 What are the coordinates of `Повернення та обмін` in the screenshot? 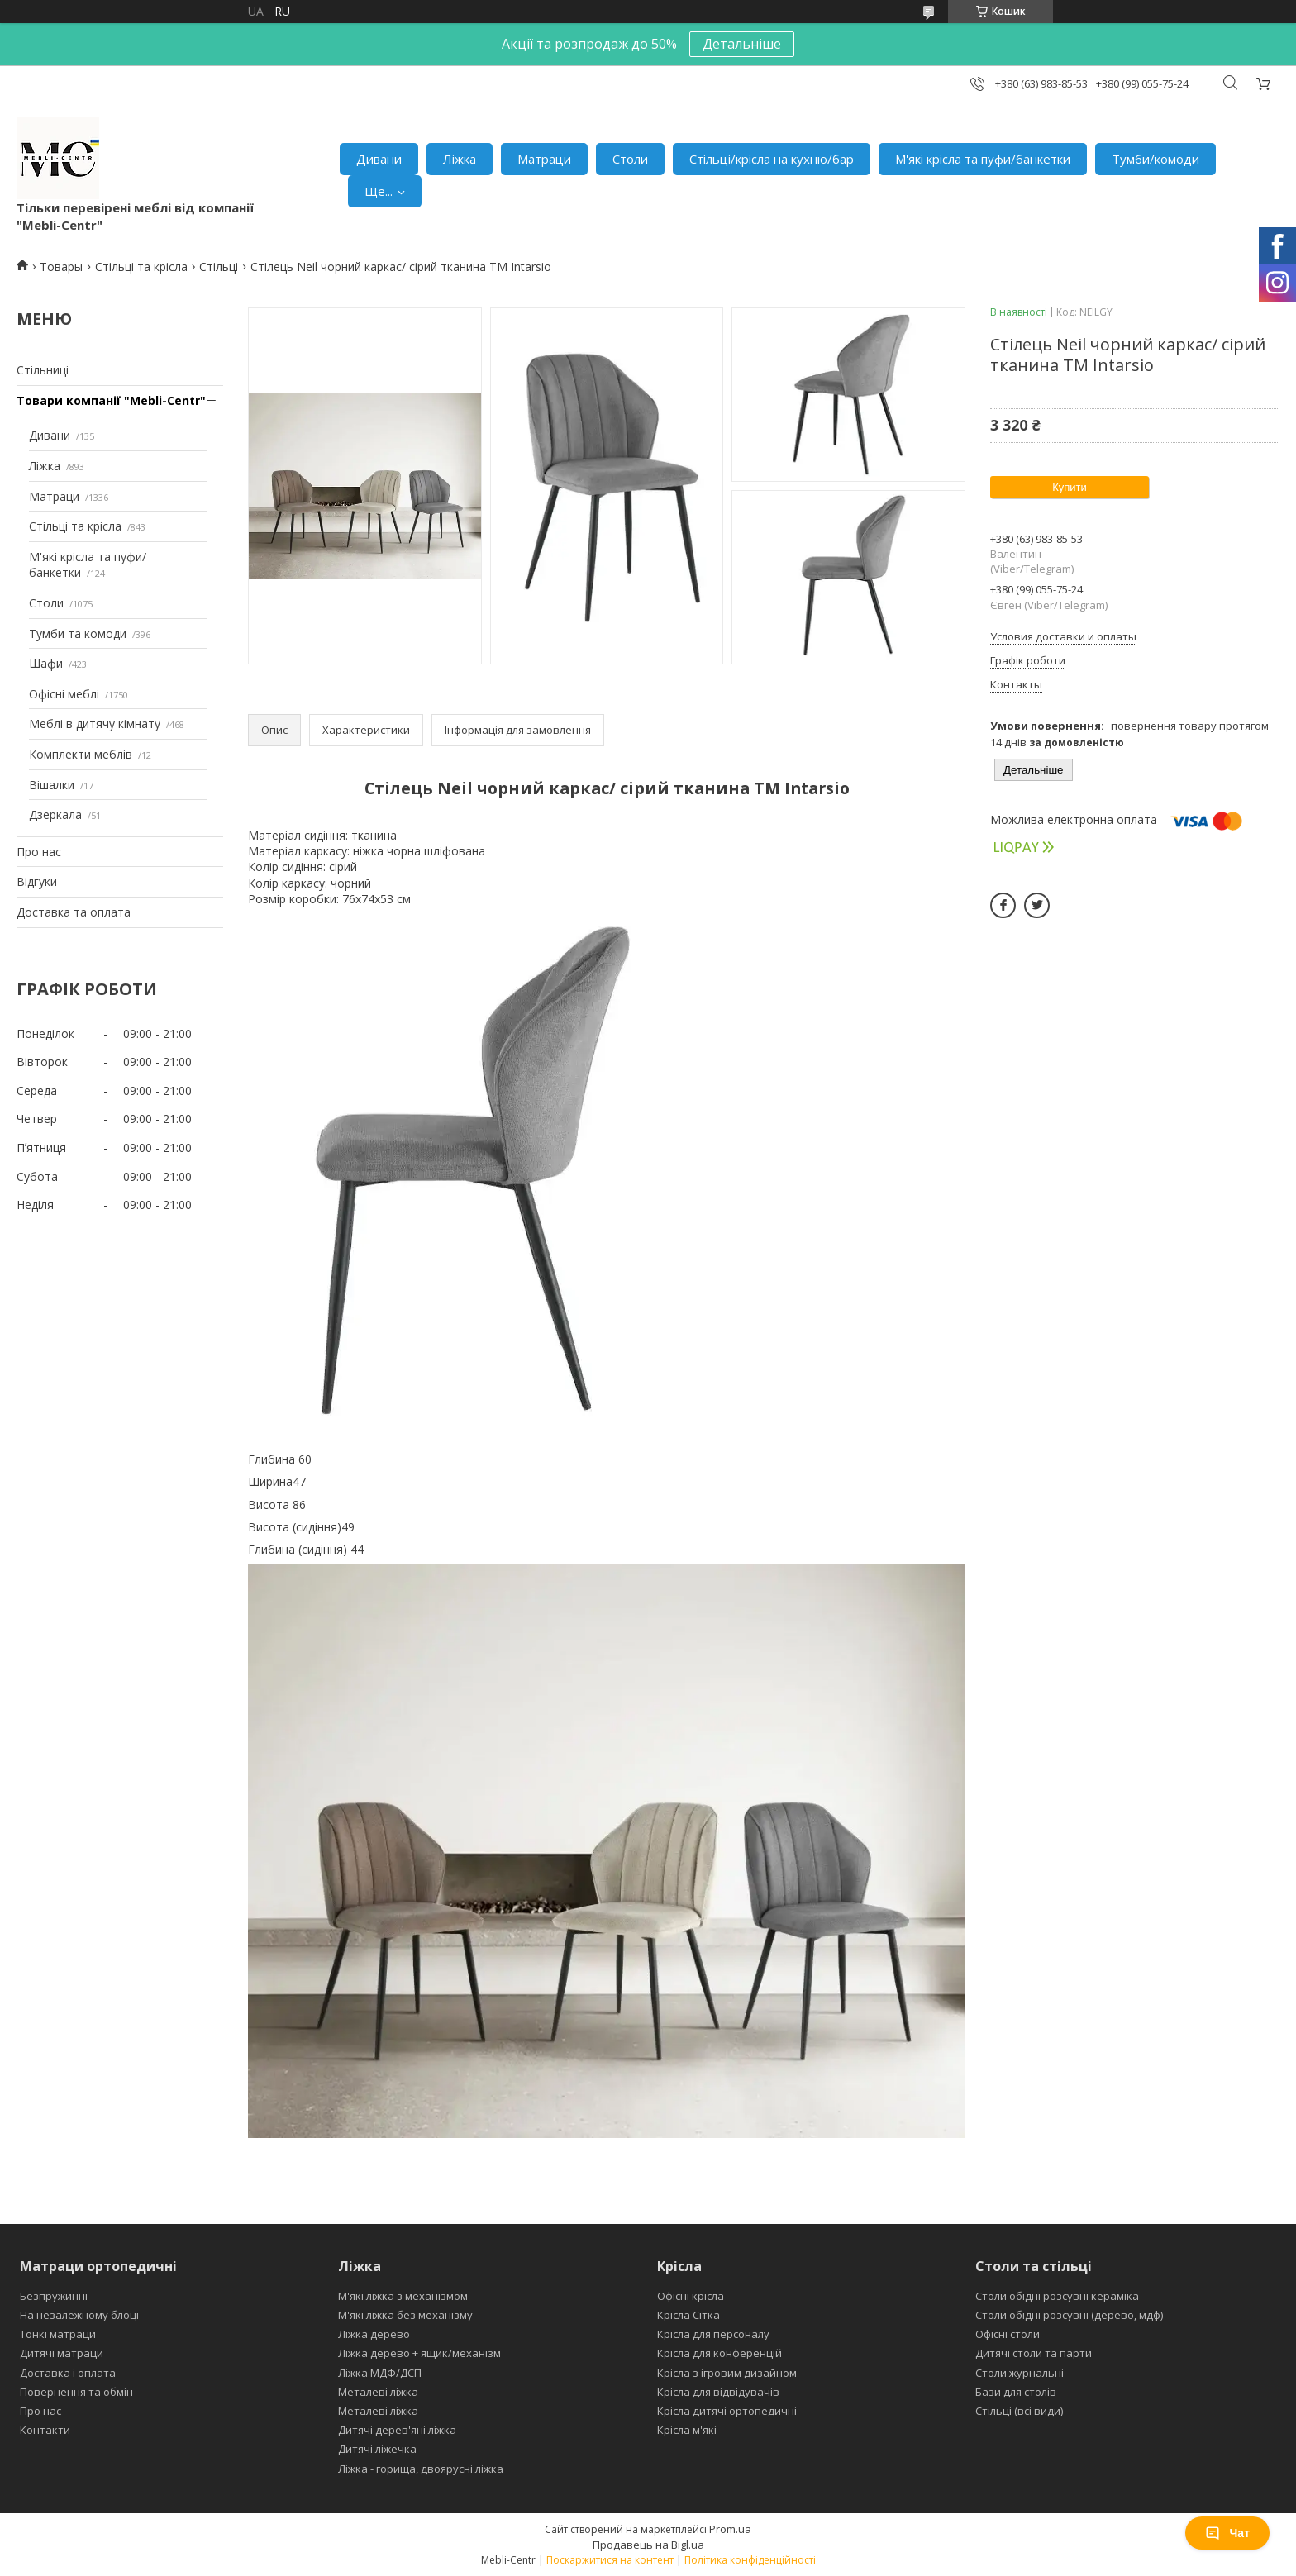 It's located at (76, 2391).